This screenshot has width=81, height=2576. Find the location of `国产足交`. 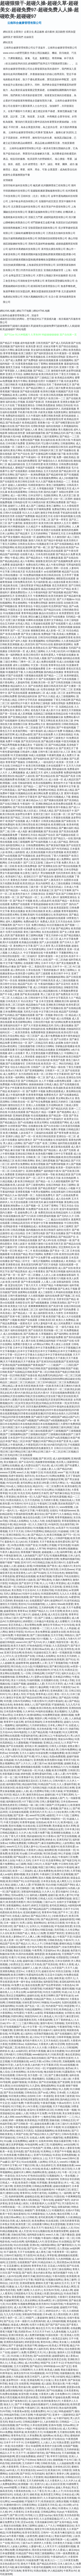

国产足交 is located at coordinates (66, 2366).